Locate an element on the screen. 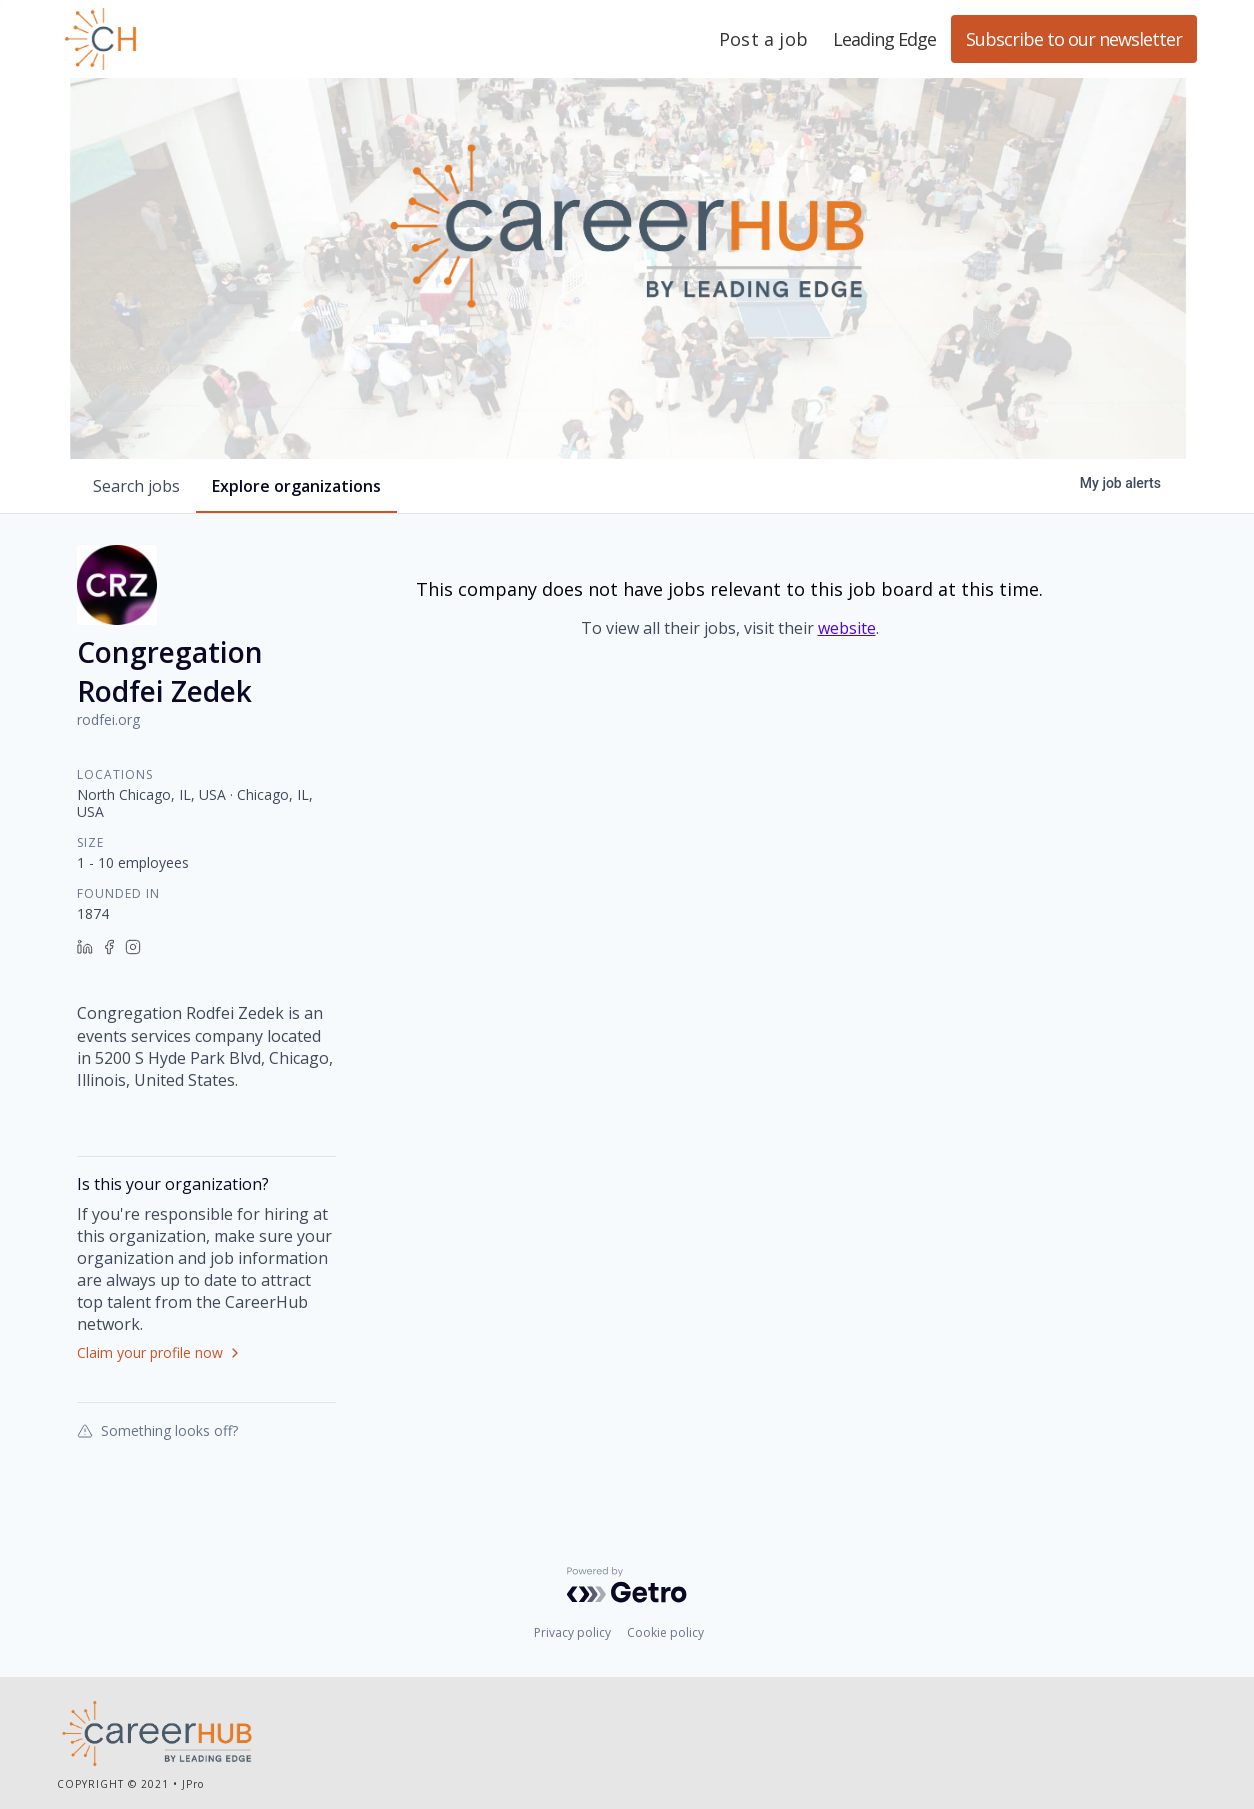 The width and height of the screenshot is (1254, 1809). rodfei.org is located at coordinates (108, 719).